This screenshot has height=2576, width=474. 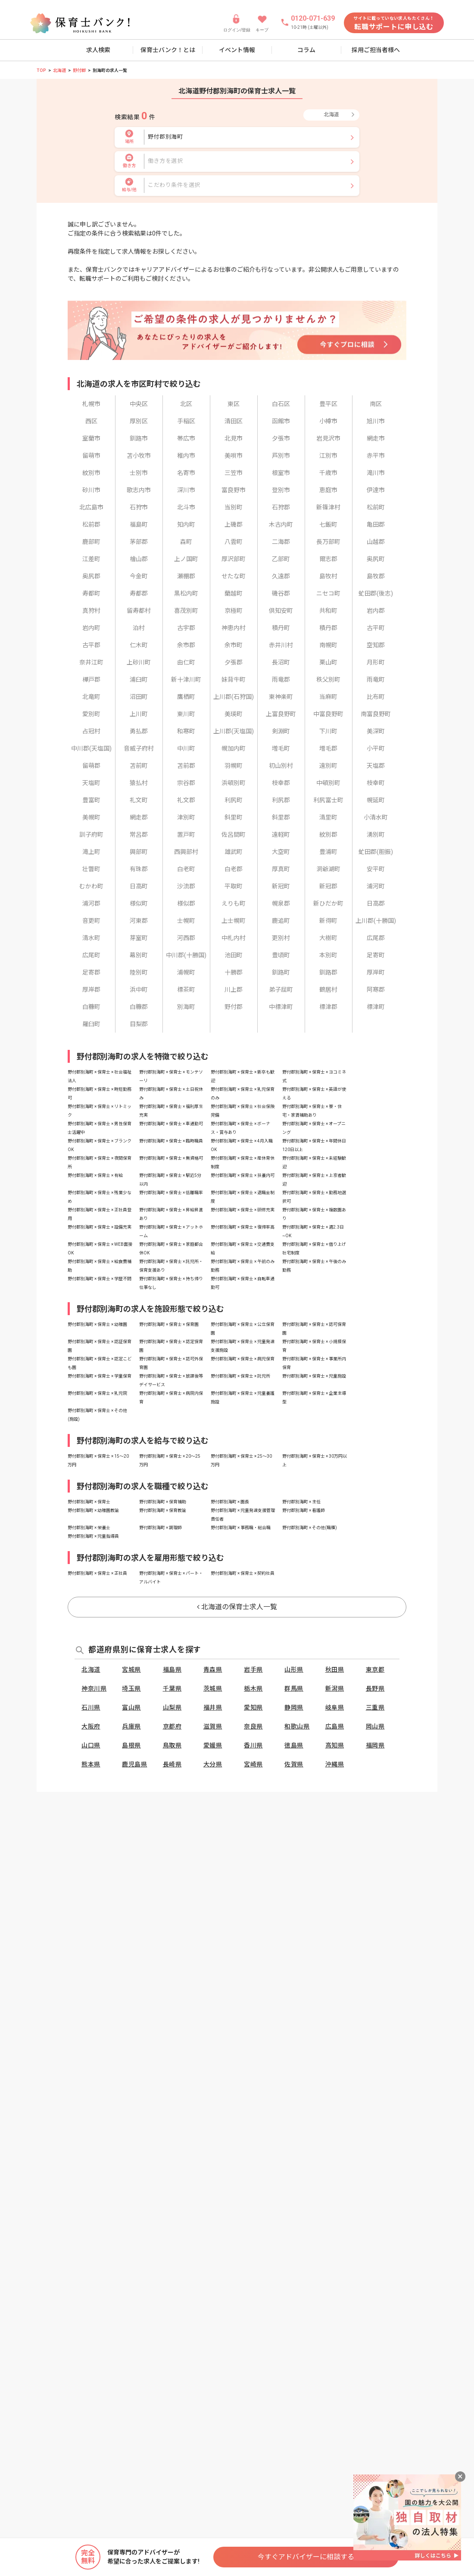 What do you see at coordinates (186, 679) in the screenshot?
I see `新十津川町` at bounding box center [186, 679].